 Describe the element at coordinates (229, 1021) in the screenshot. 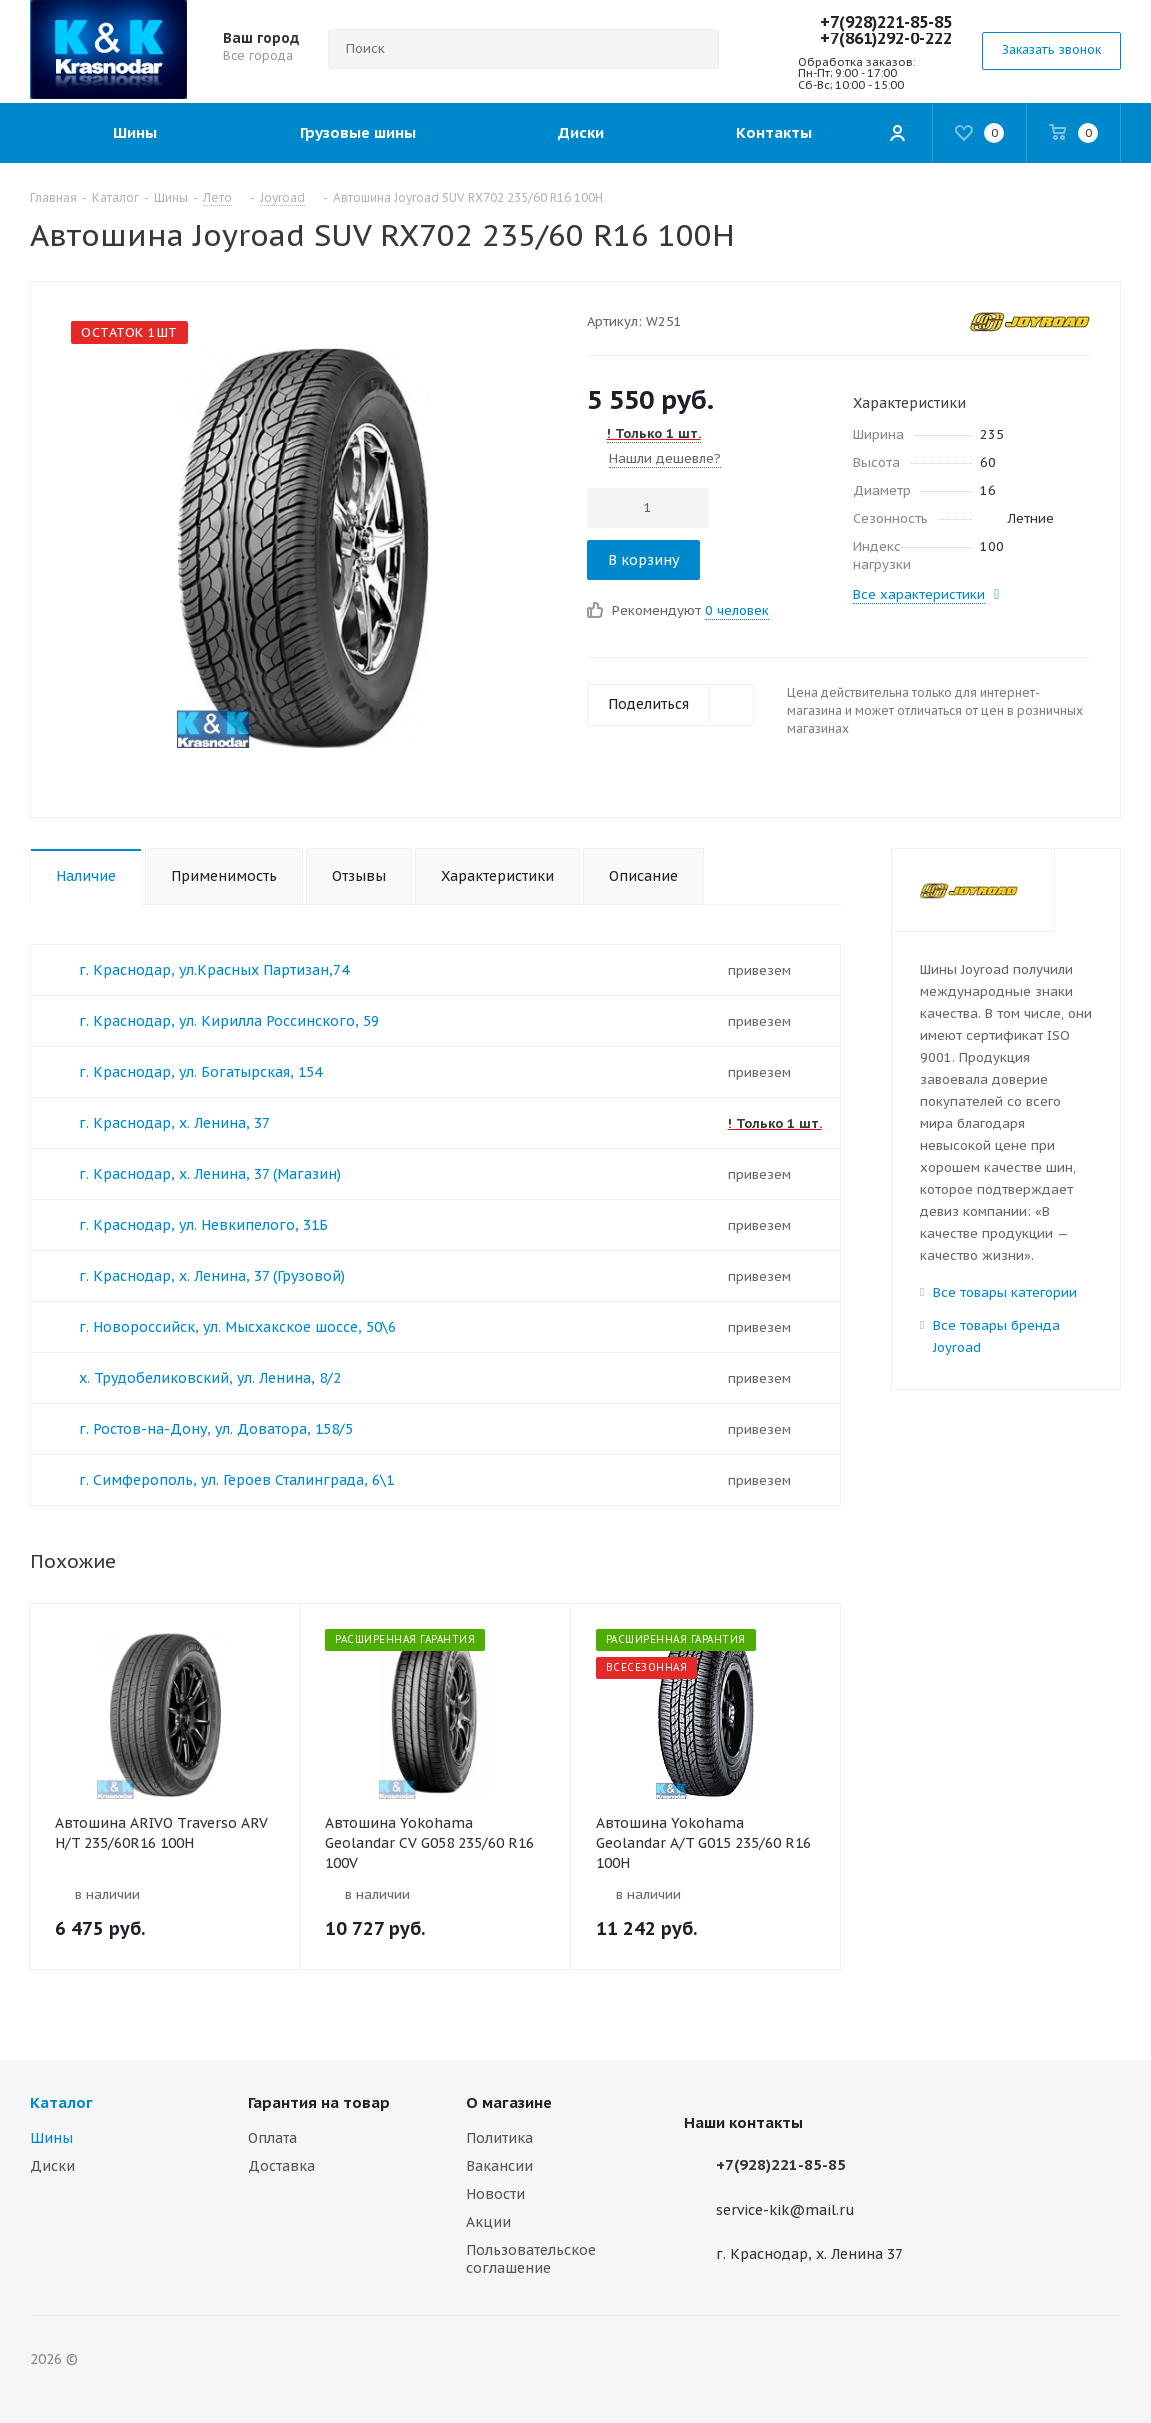

I see `г. Краснодар, ул. Кирилла Россинского, 59` at that location.